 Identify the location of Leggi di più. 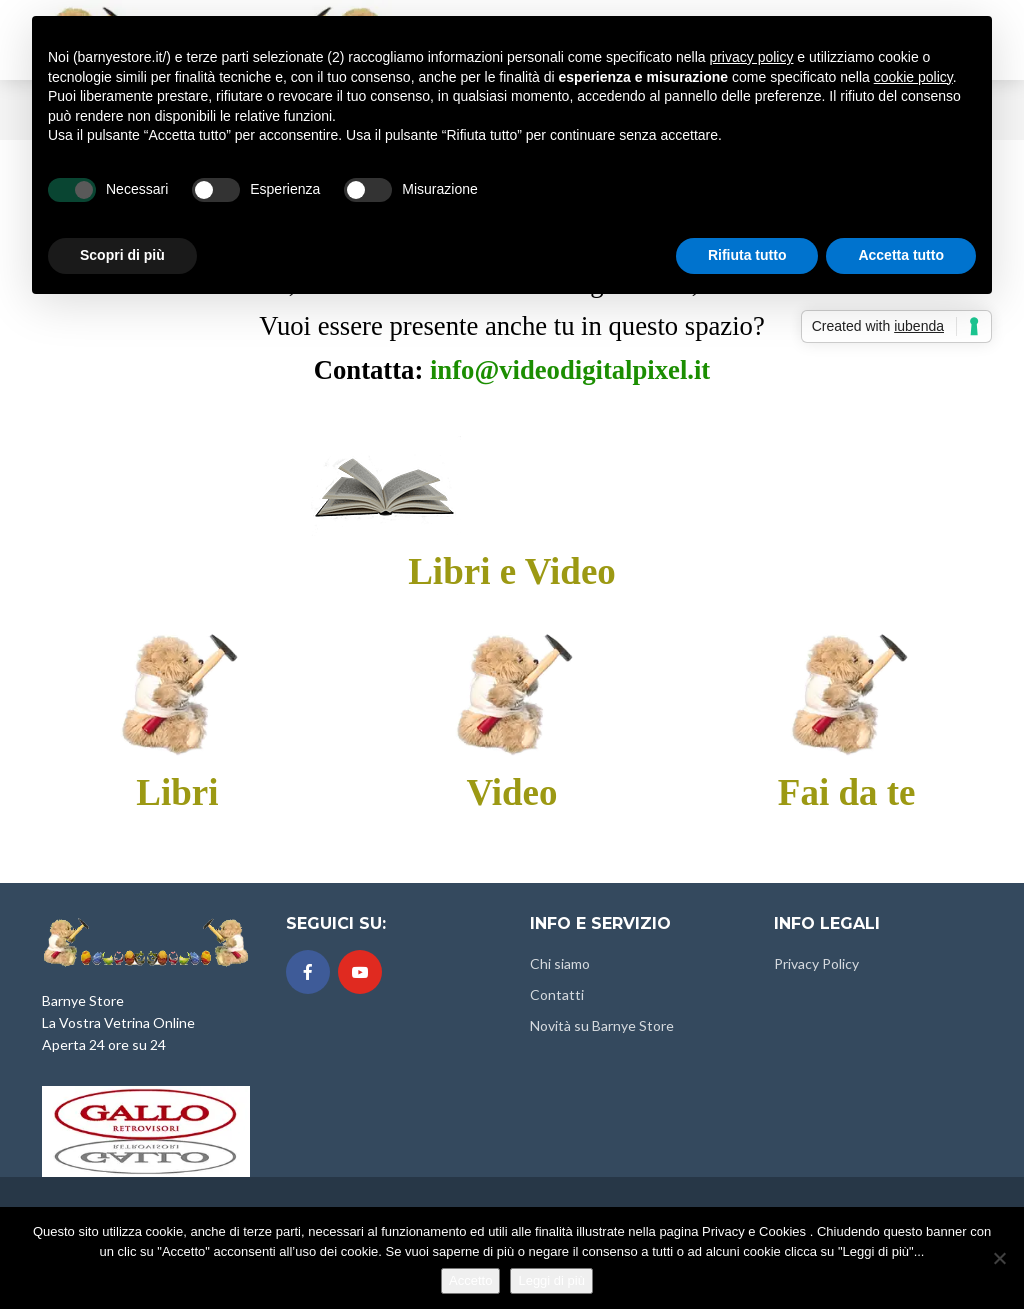
(551, 1280).